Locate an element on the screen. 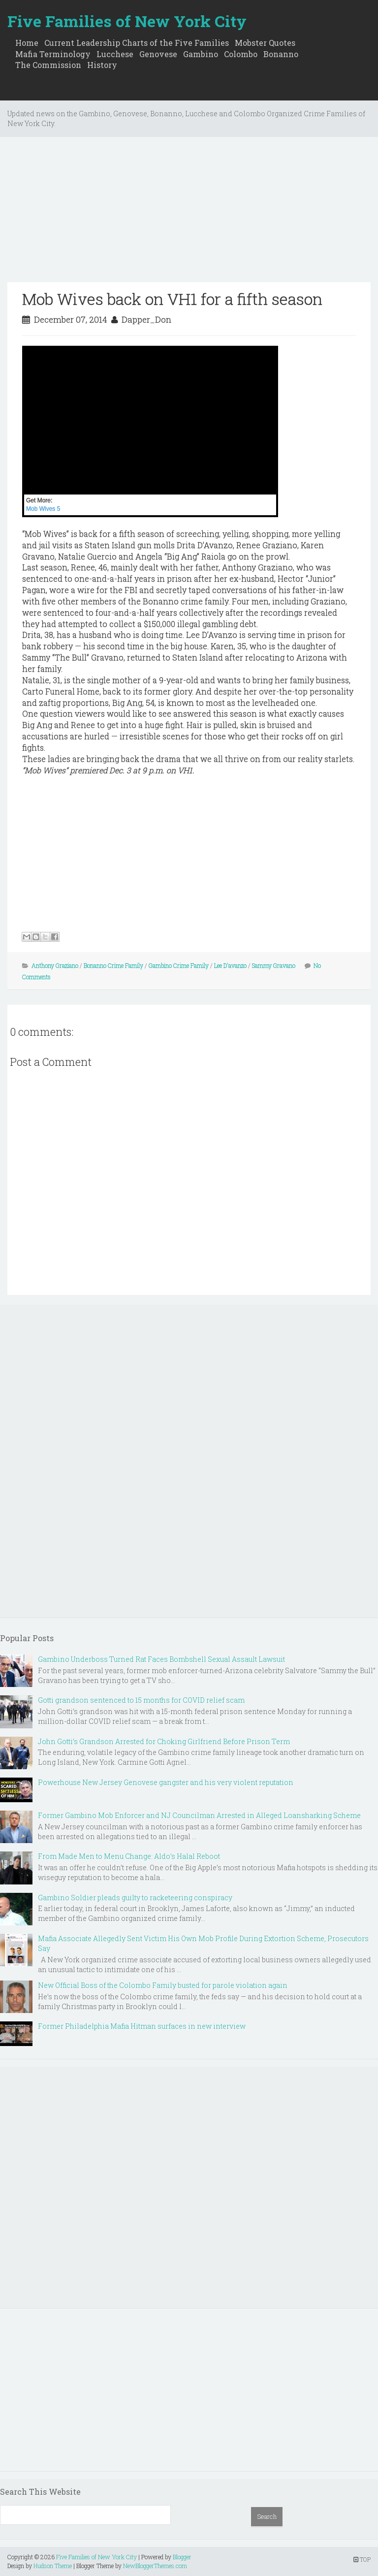 This screenshot has height=2576, width=378. Mob Wives back on VH1 for a fifth season is located at coordinates (172, 298).